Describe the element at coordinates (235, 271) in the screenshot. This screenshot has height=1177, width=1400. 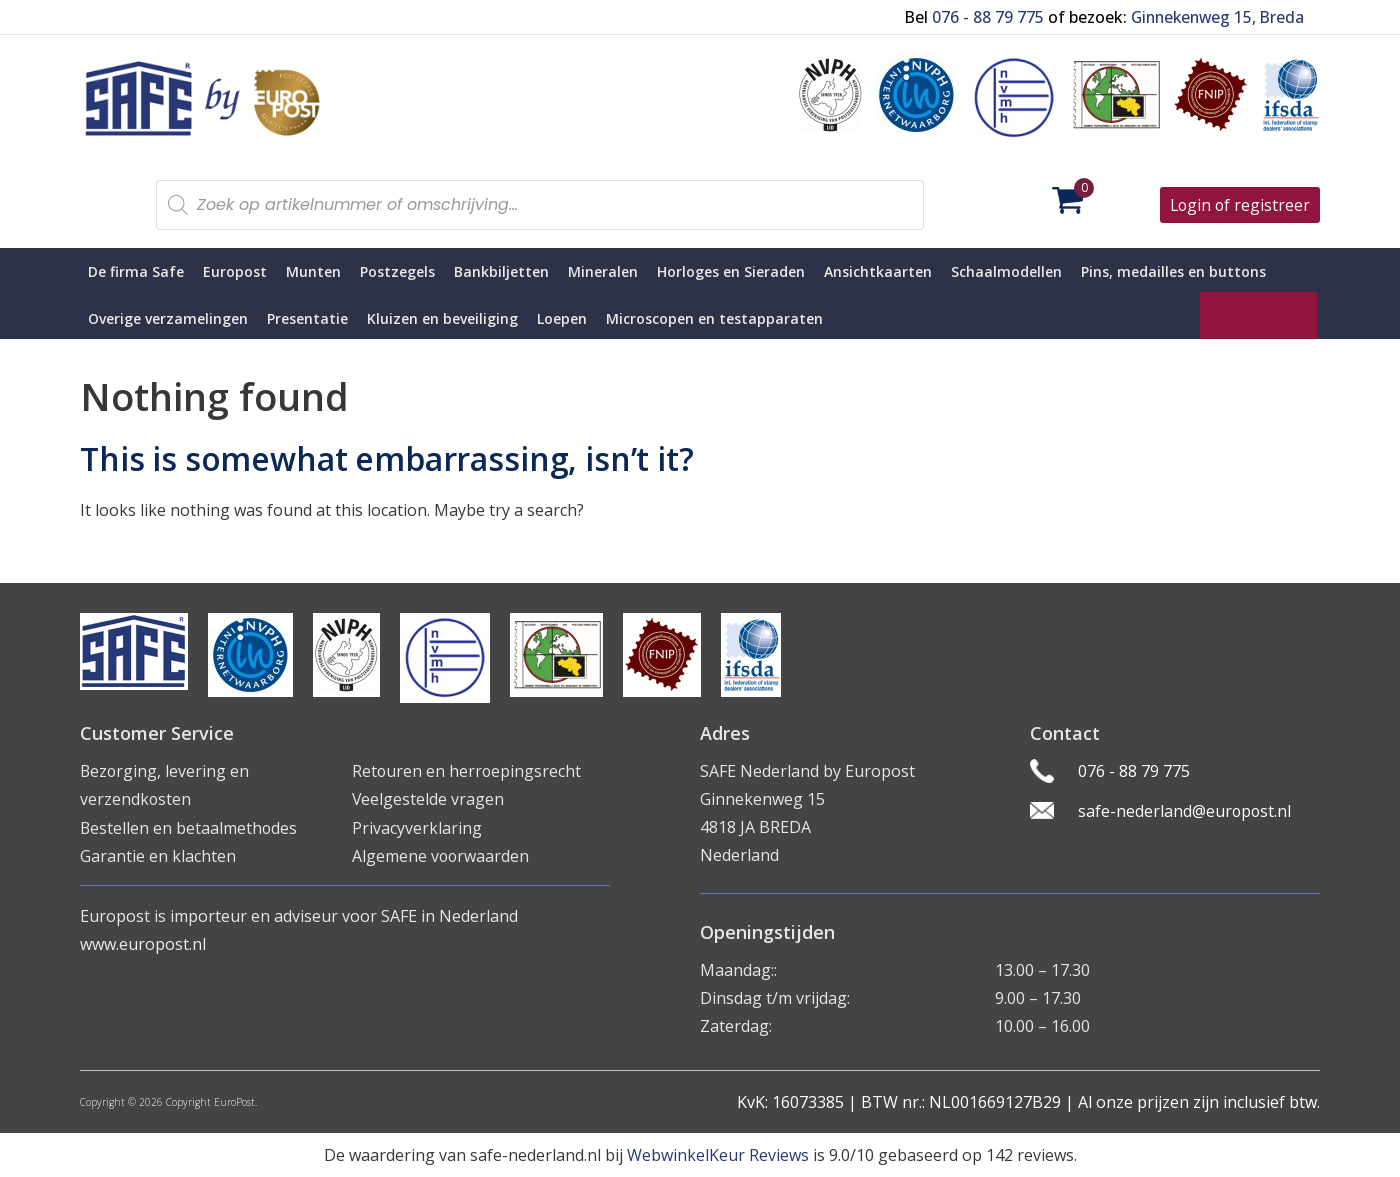
I see `Europost` at that location.